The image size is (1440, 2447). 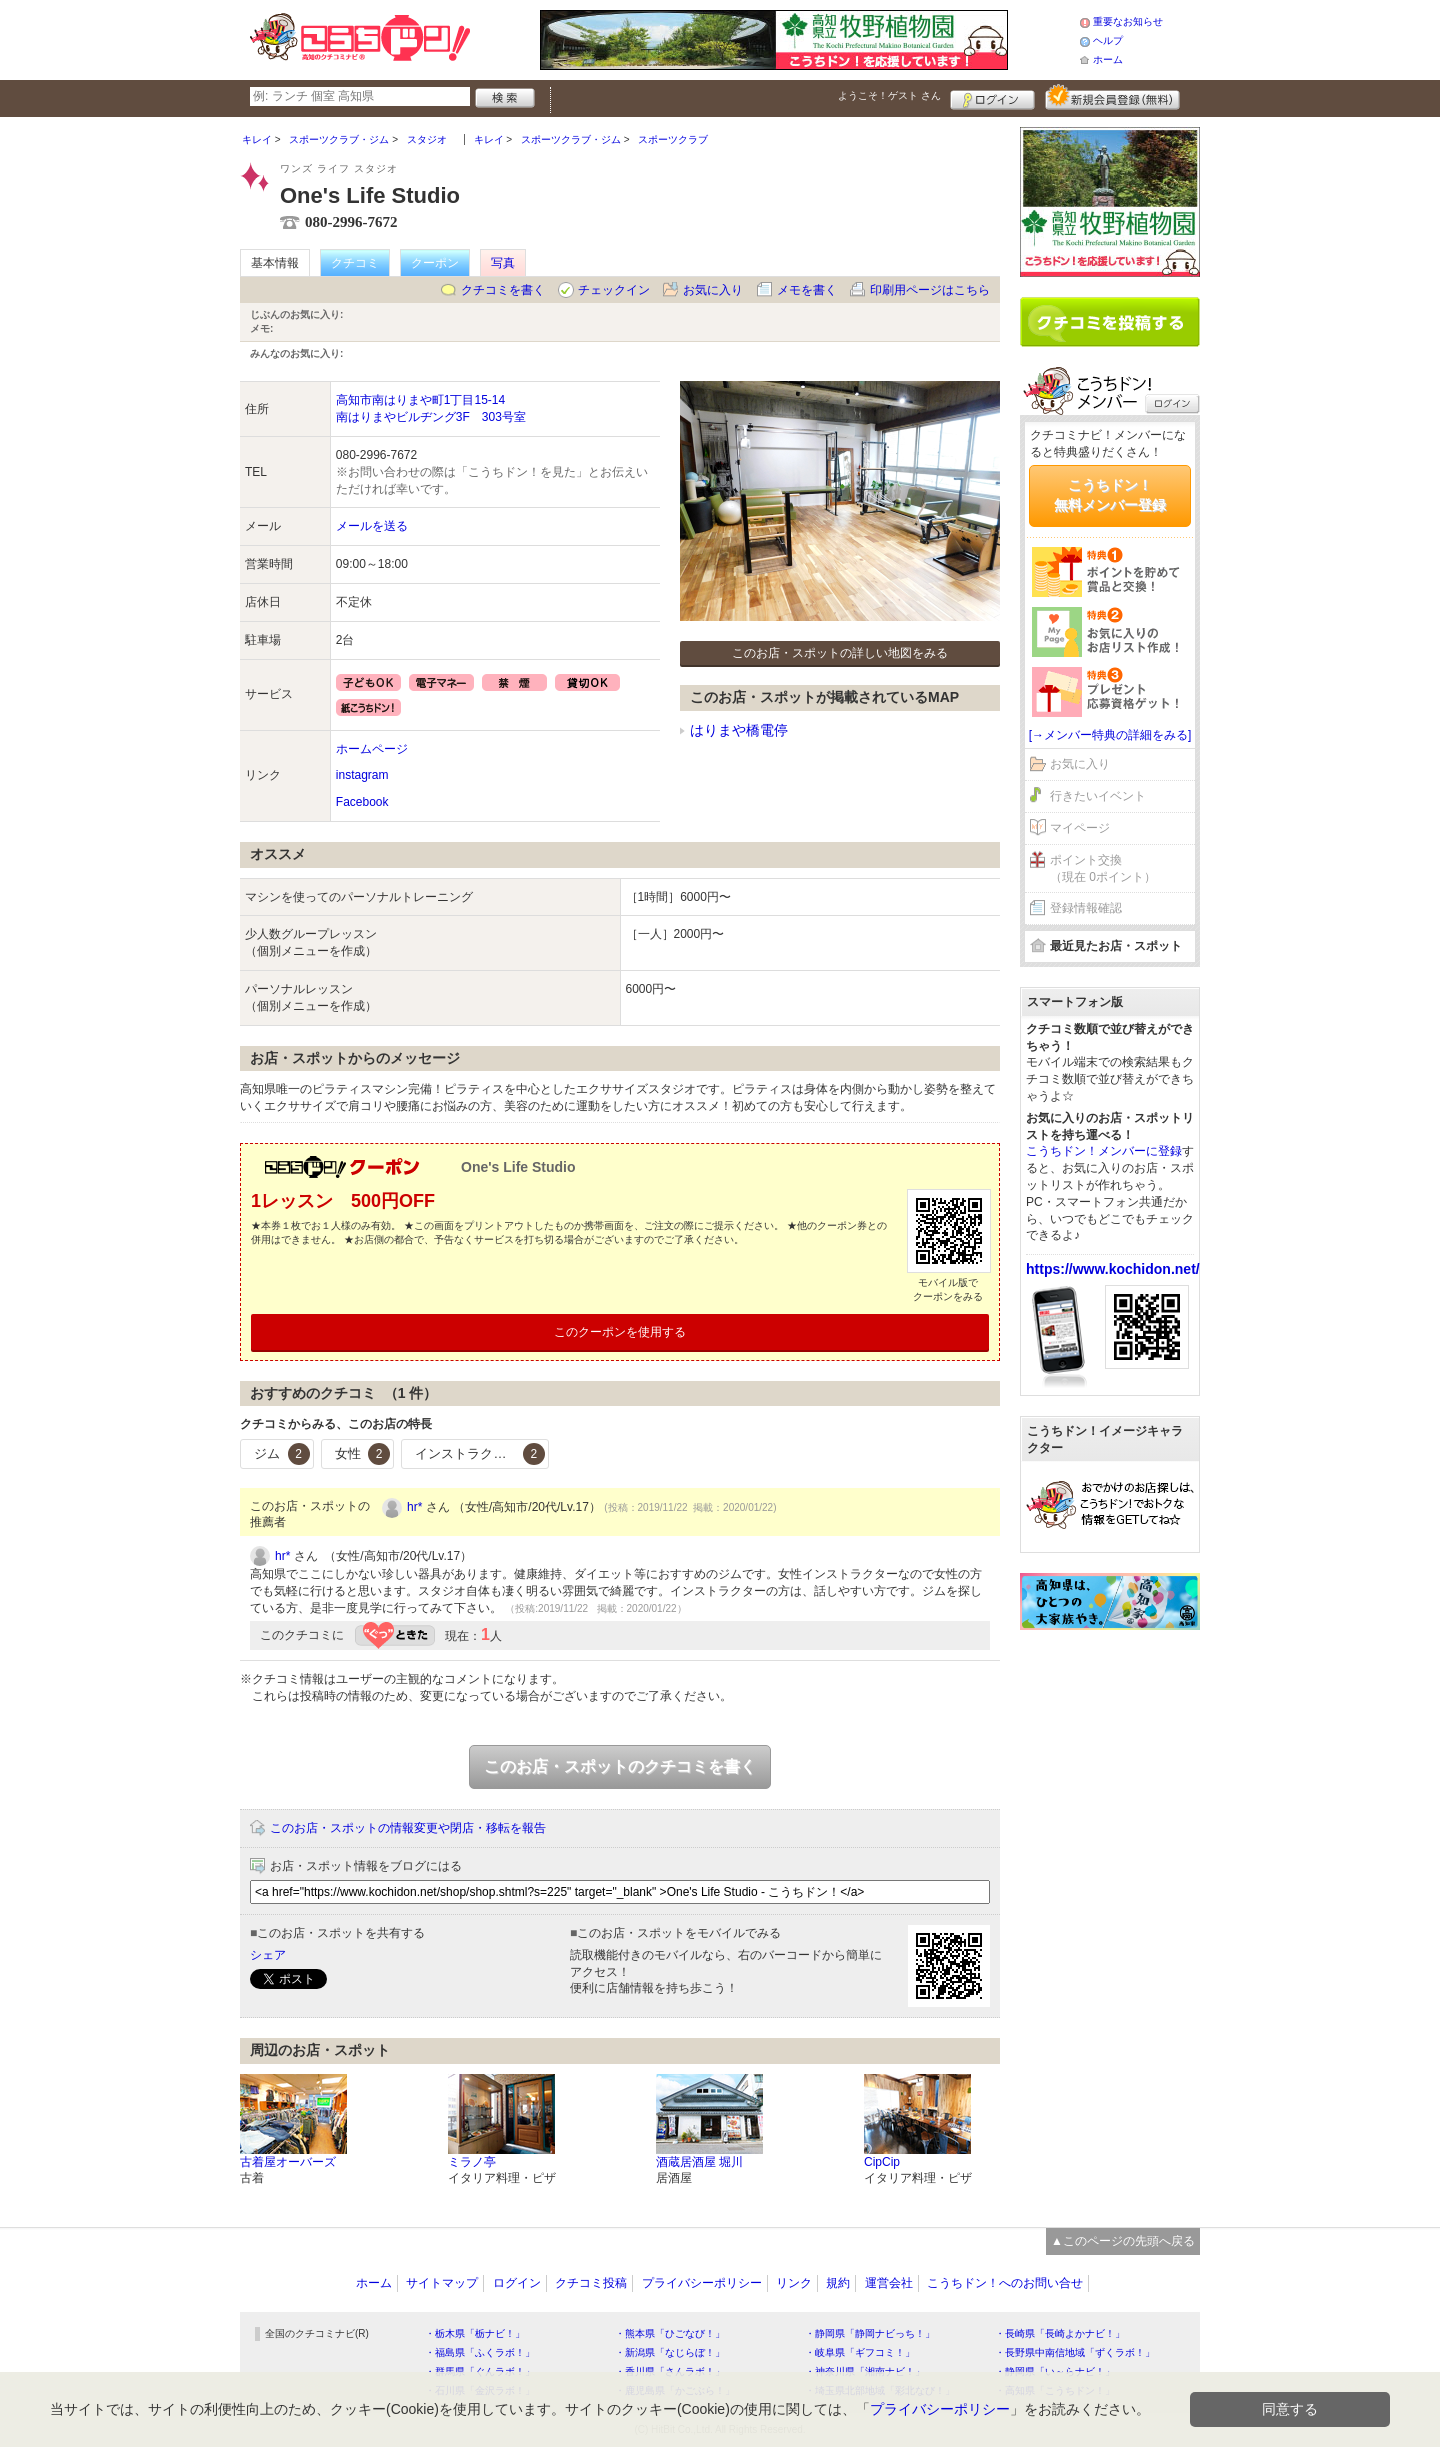 I want to click on このお店・スポットのクチコミを書く, so click(x=620, y=1766).